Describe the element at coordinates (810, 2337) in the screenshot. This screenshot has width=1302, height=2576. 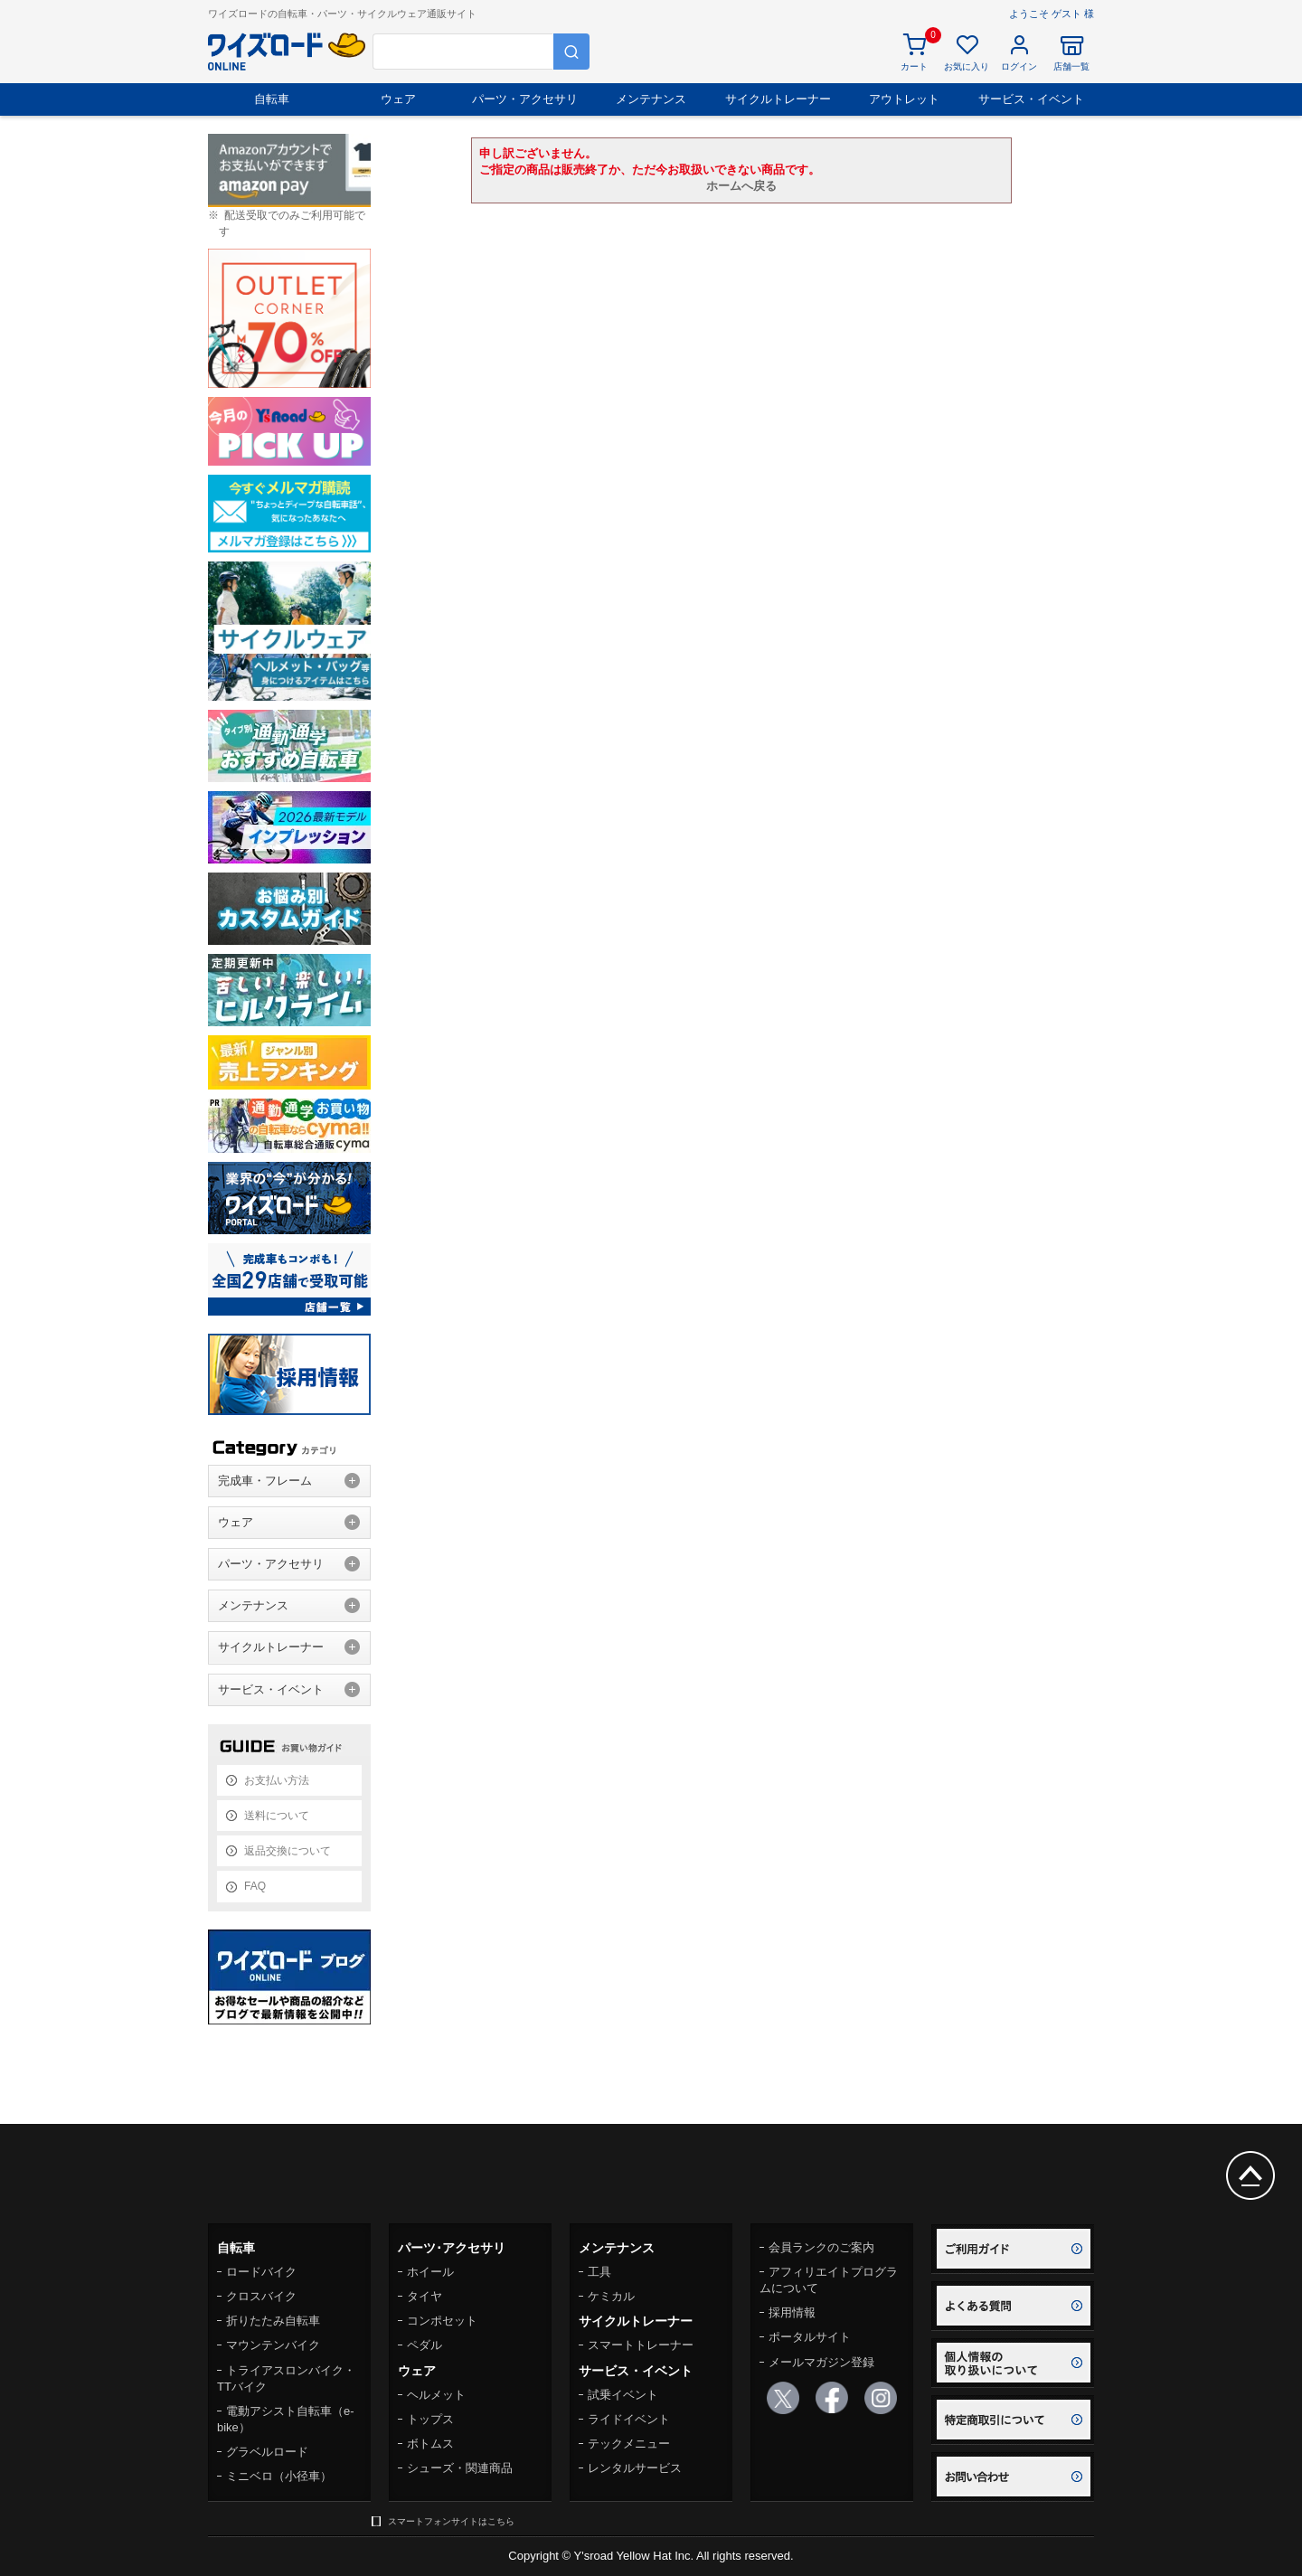
I see `ポータルサイト` at that location.